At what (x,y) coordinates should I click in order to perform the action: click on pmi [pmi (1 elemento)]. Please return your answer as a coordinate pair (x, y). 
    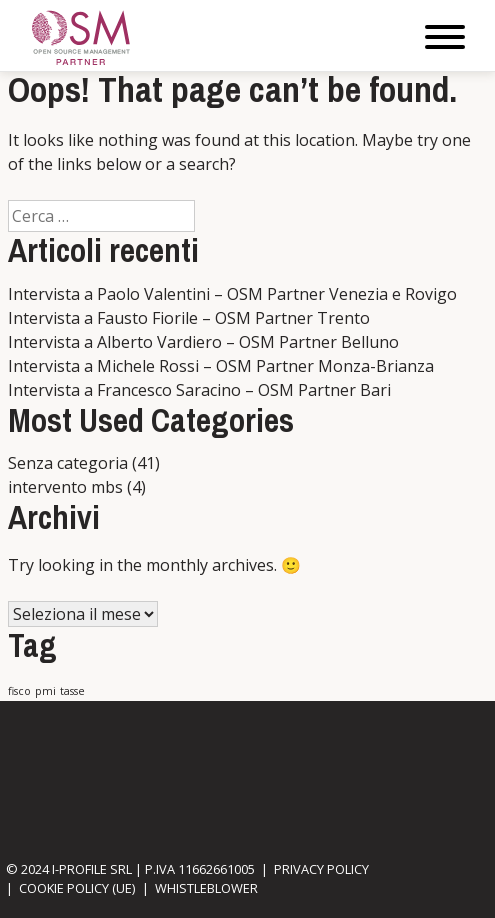
    Looking at the image, I should click on (45, 691).